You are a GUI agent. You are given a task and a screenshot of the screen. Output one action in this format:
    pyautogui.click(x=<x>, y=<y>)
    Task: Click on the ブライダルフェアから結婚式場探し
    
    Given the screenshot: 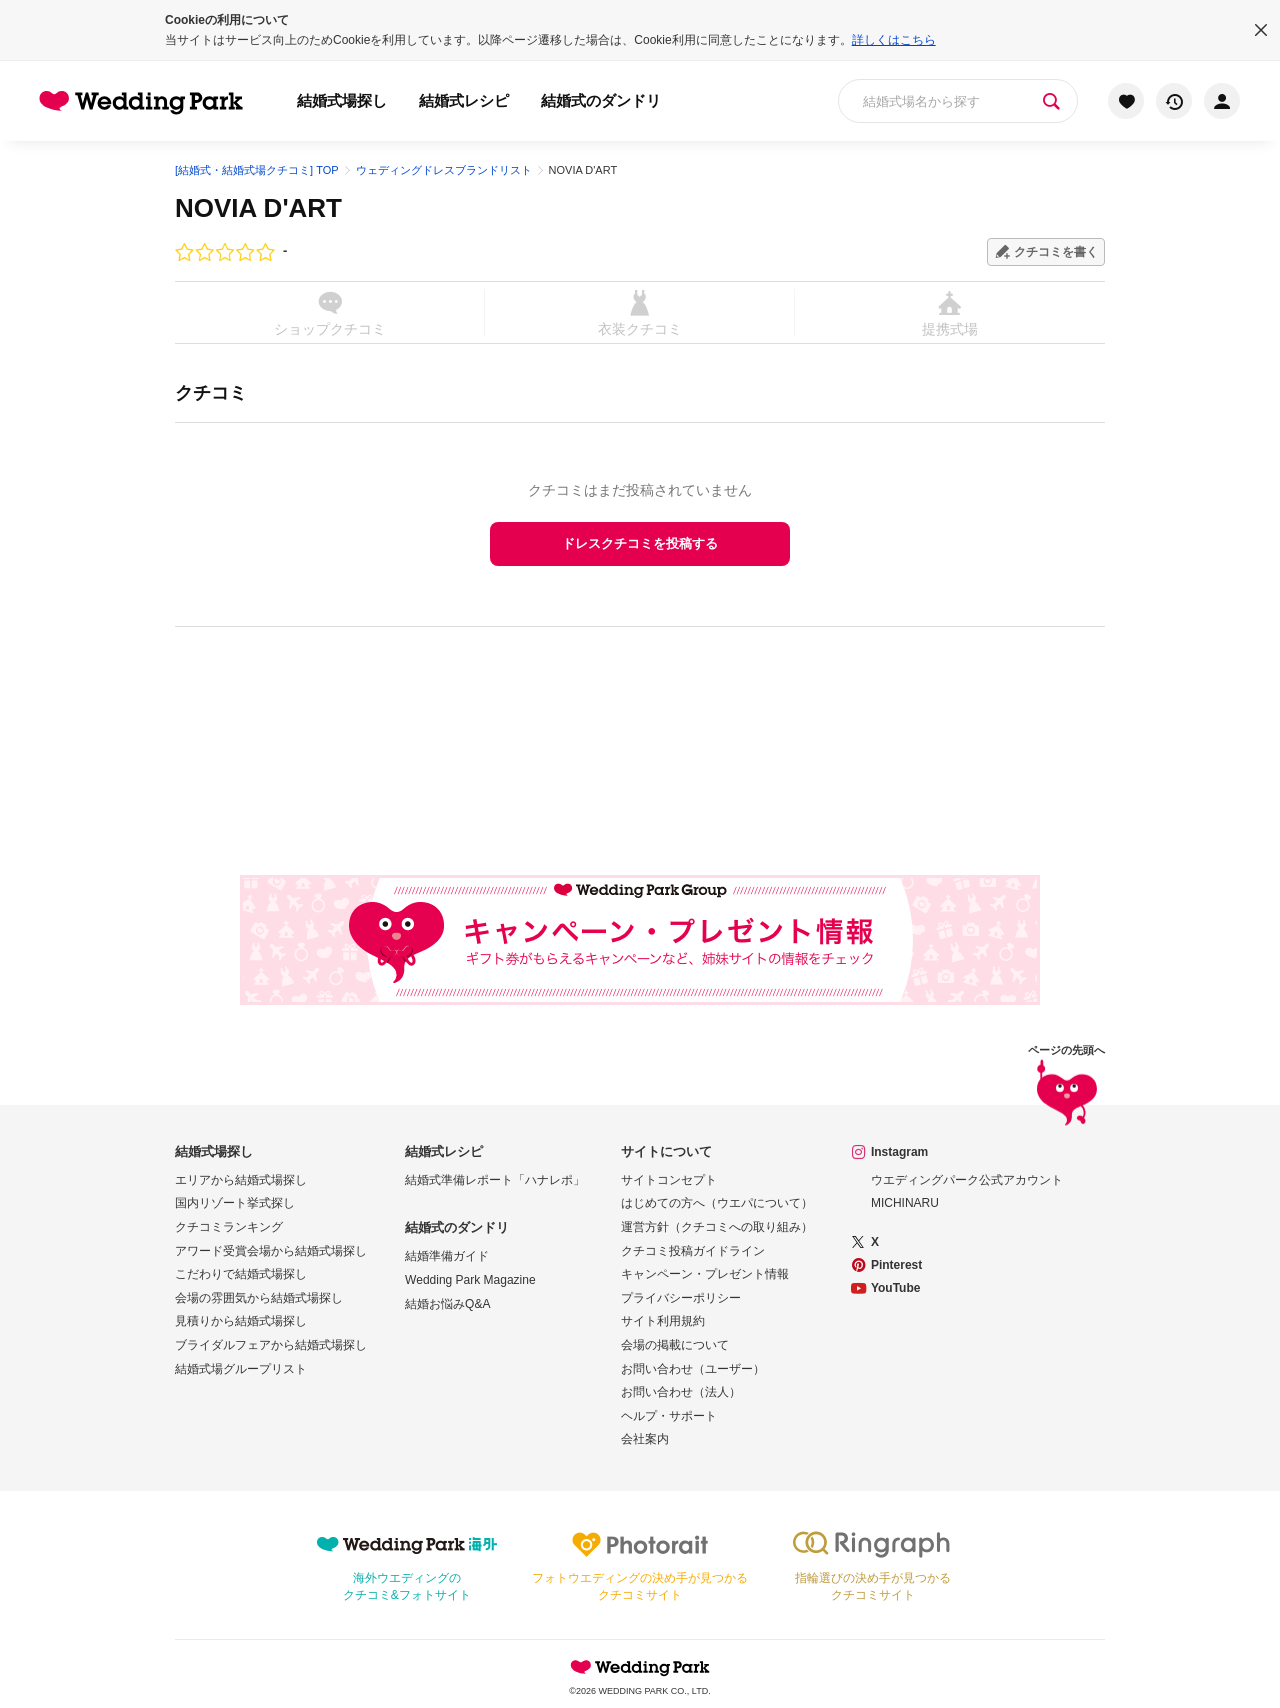 What is the action you would take?
    pyautogui.click(x=271, y=1345)
    